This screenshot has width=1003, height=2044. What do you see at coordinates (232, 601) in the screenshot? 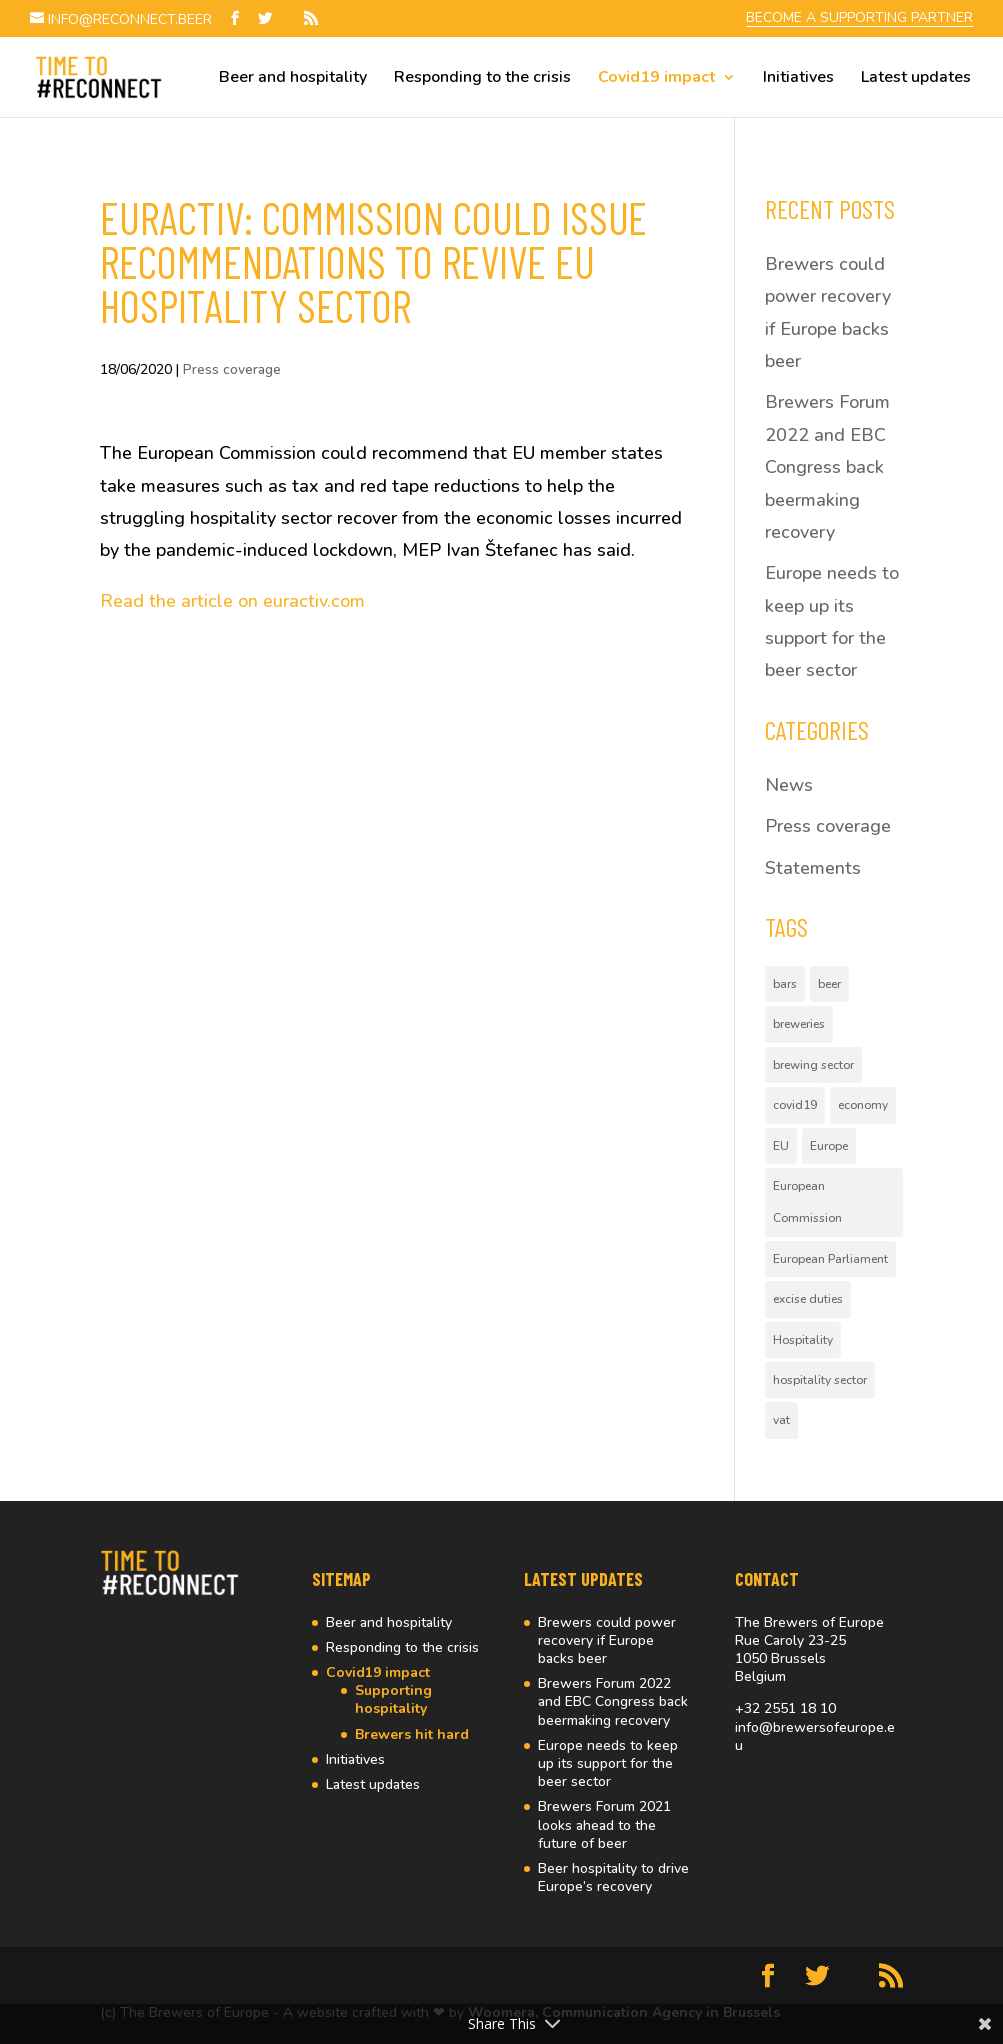
I see `Read the article on euractiv.com` at bounding box center [232, 601].